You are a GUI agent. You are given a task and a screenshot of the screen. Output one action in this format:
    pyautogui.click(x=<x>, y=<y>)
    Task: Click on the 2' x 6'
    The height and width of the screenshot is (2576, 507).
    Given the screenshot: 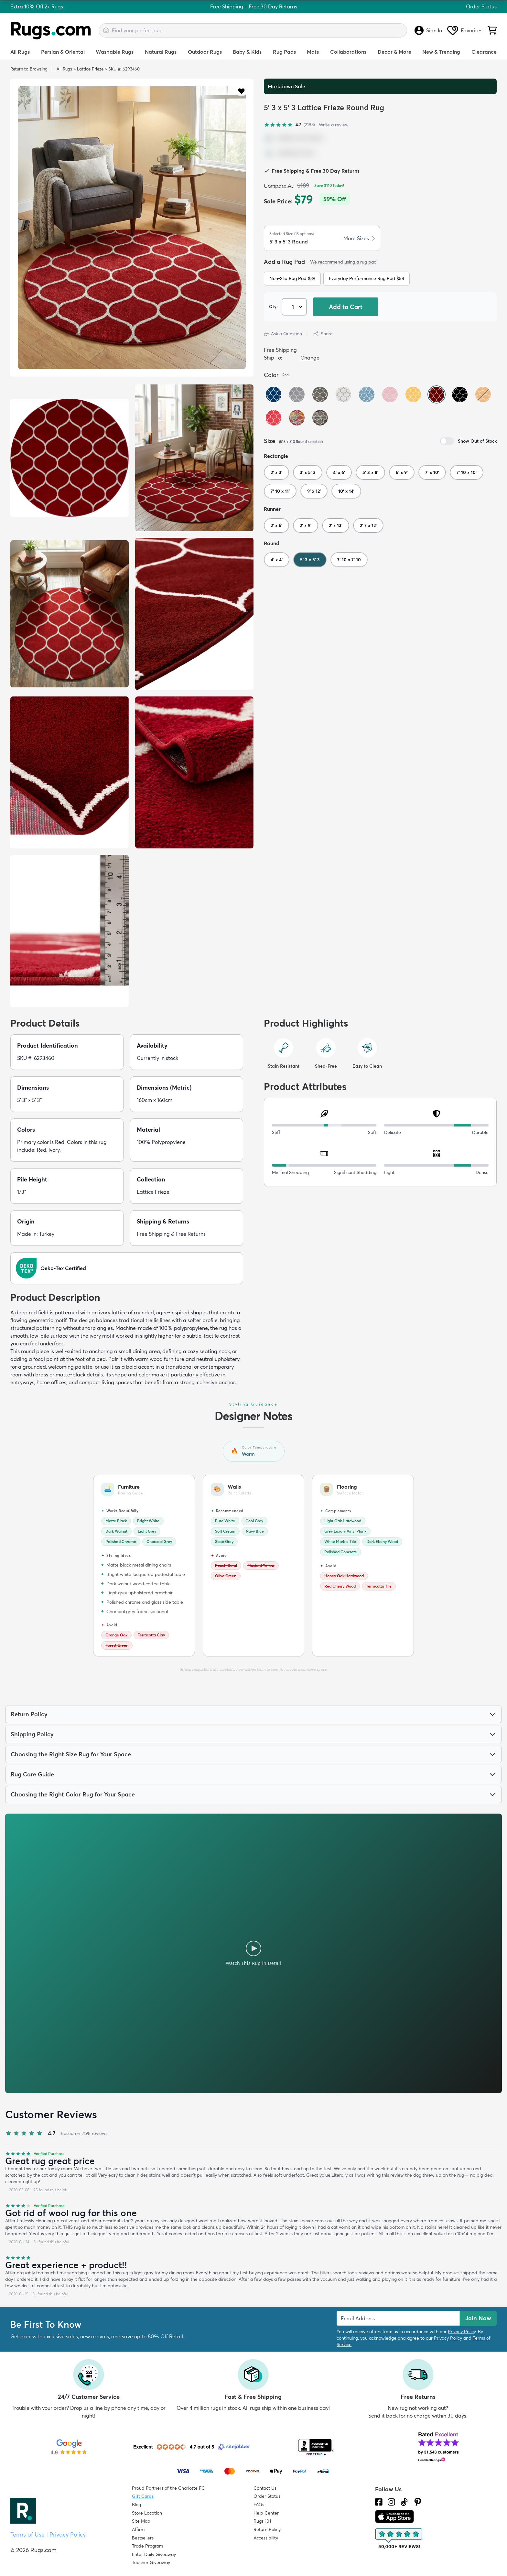 What is the action you would take?
    pyautogui.click(x=276, y=525)
    